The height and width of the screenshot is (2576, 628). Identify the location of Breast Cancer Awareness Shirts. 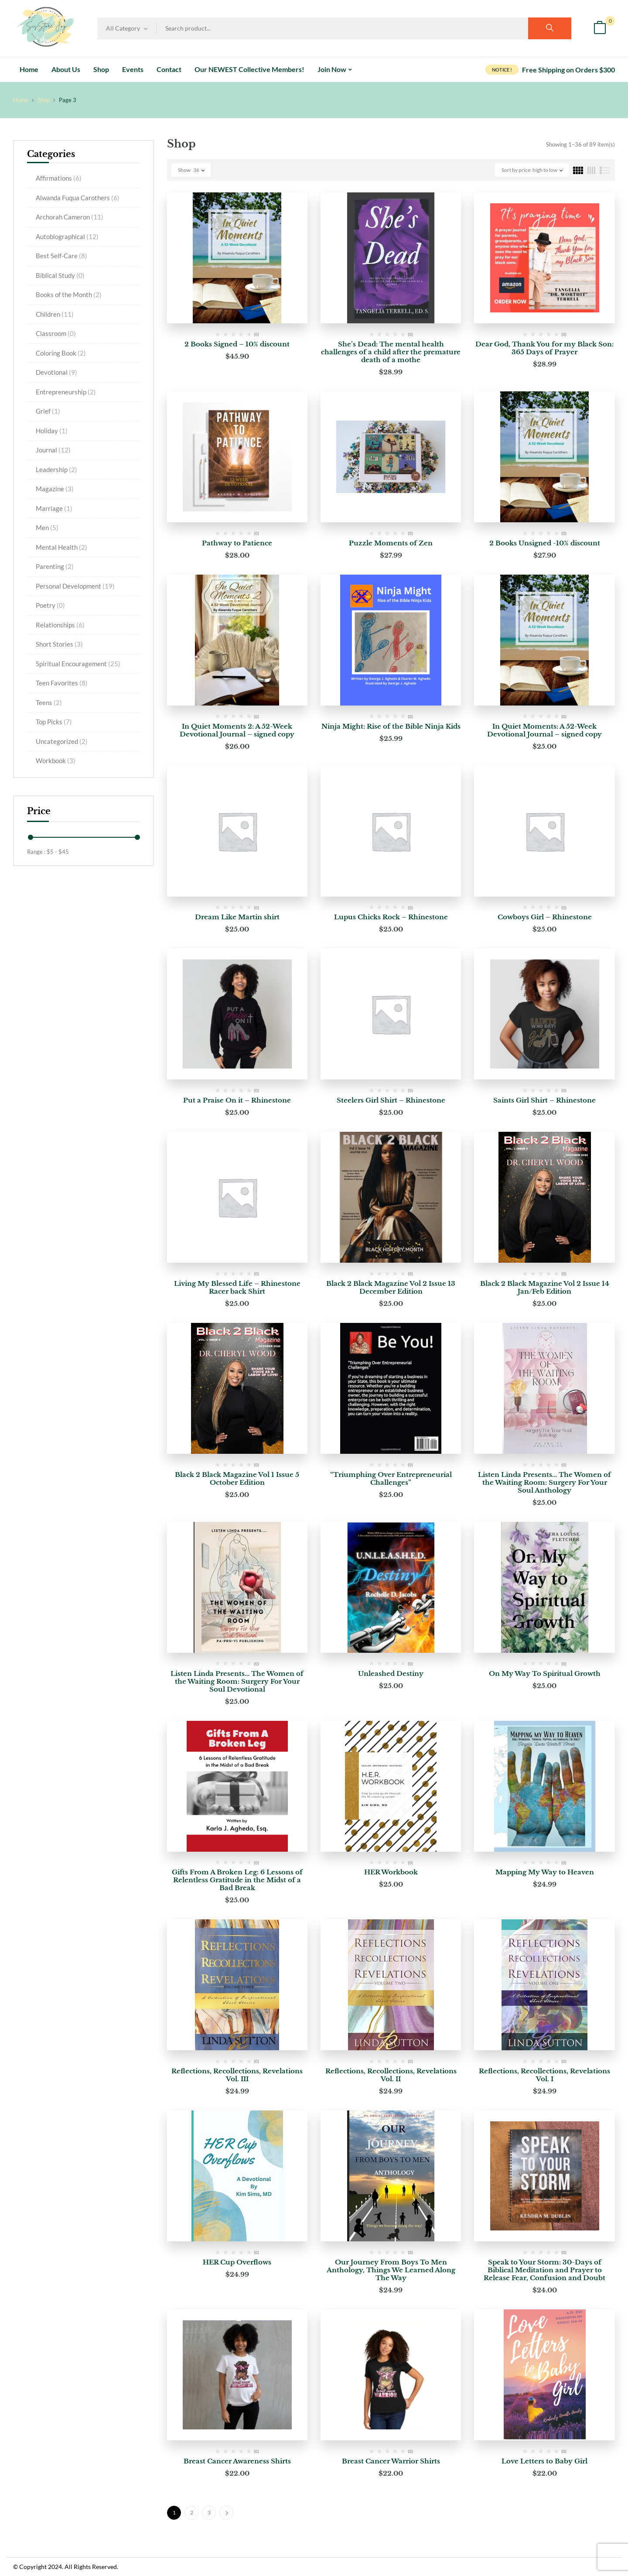
(237, 2461).